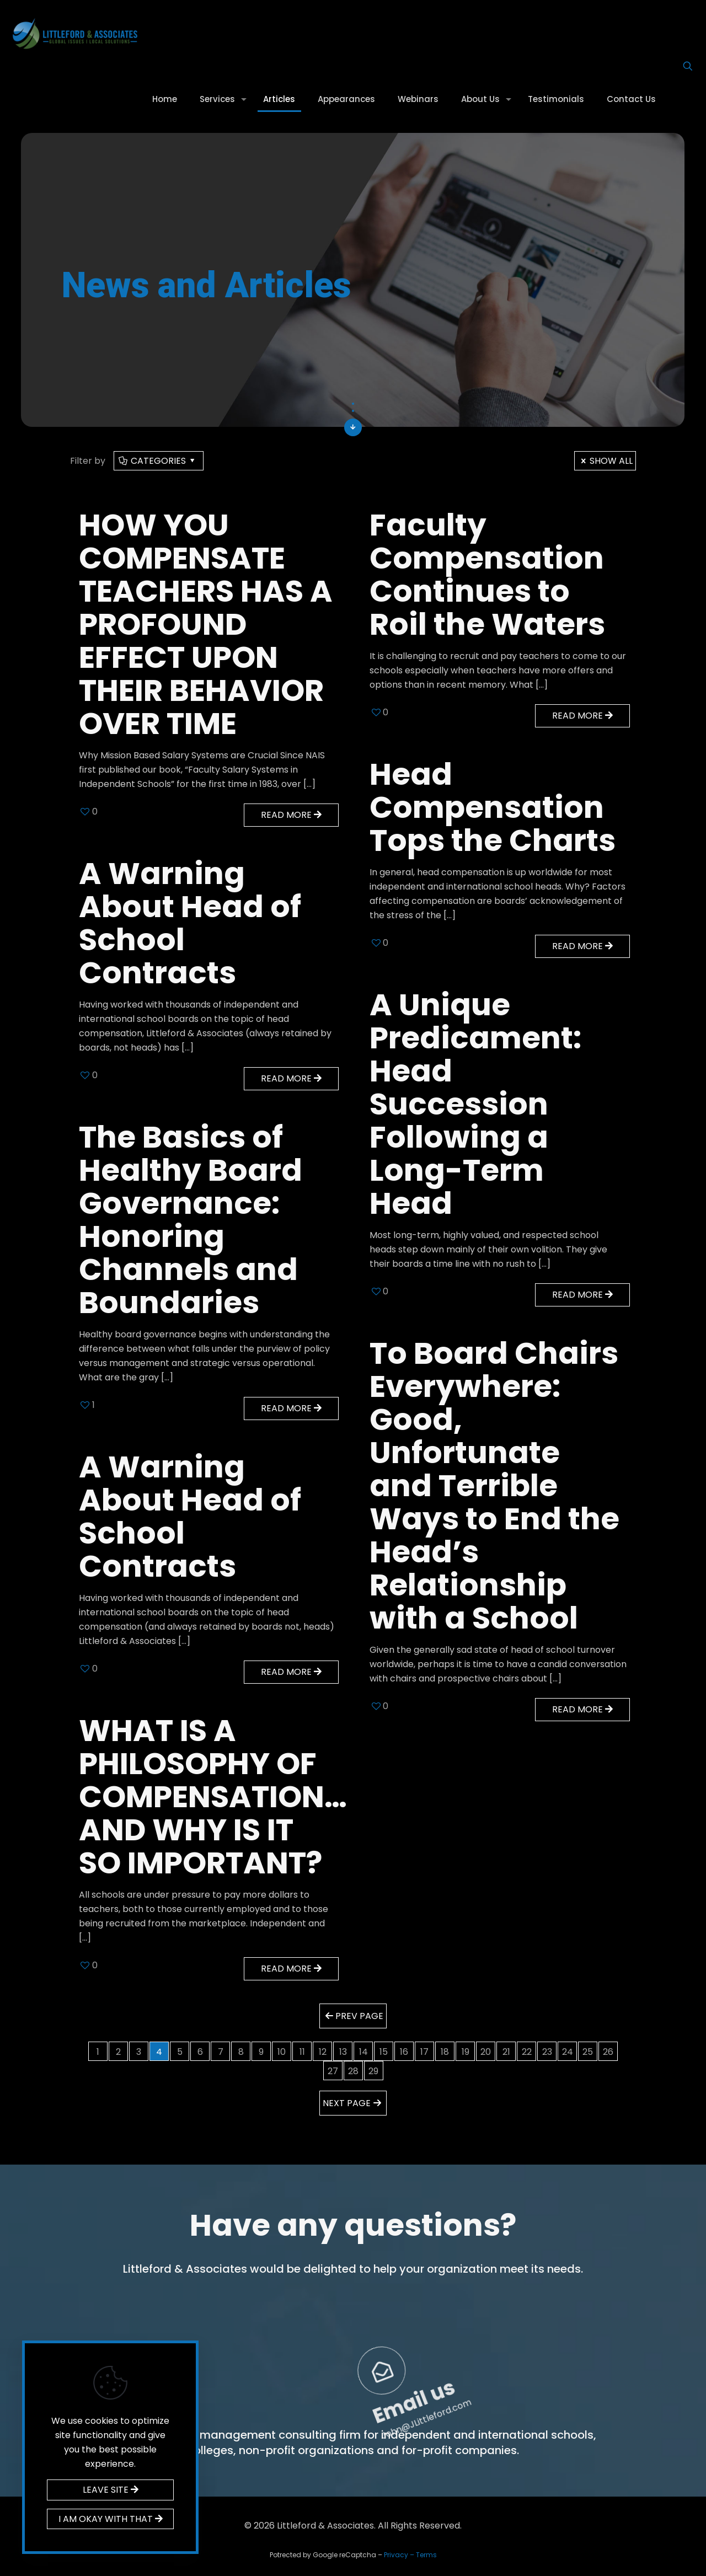  What do you see at coordinates (353, 2103) in the screenshot?
I see `Next page` at bounding box center [353, 2103].